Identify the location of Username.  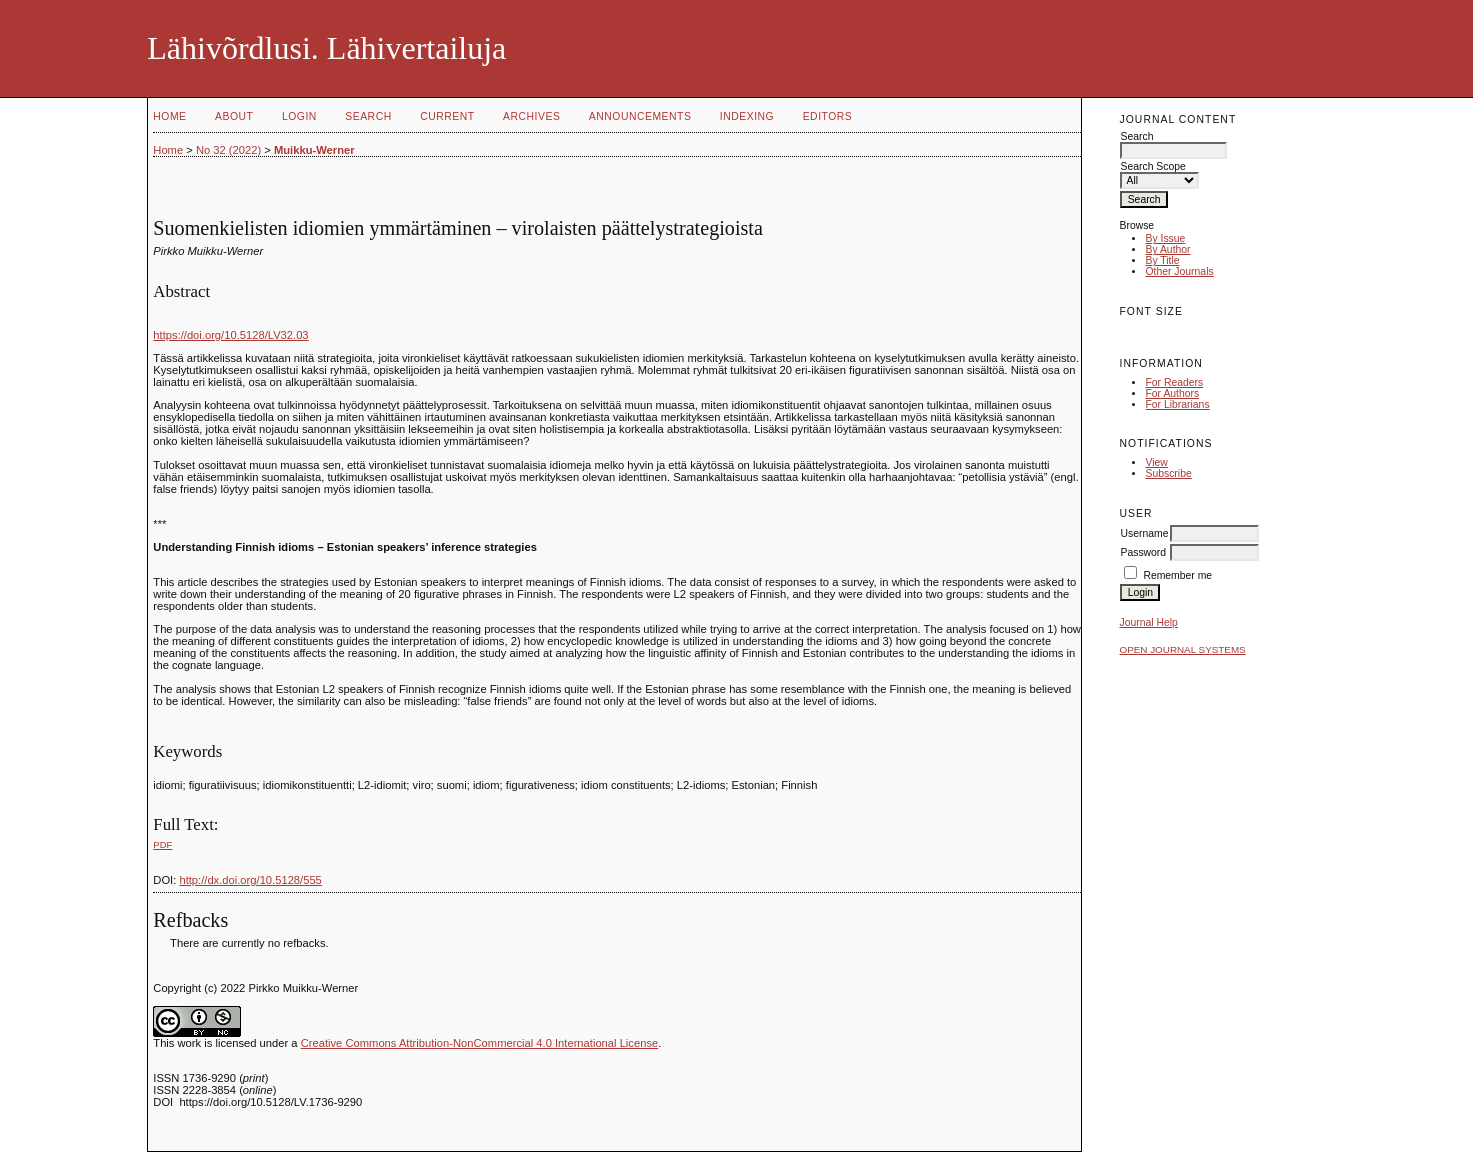
(1144, 533).